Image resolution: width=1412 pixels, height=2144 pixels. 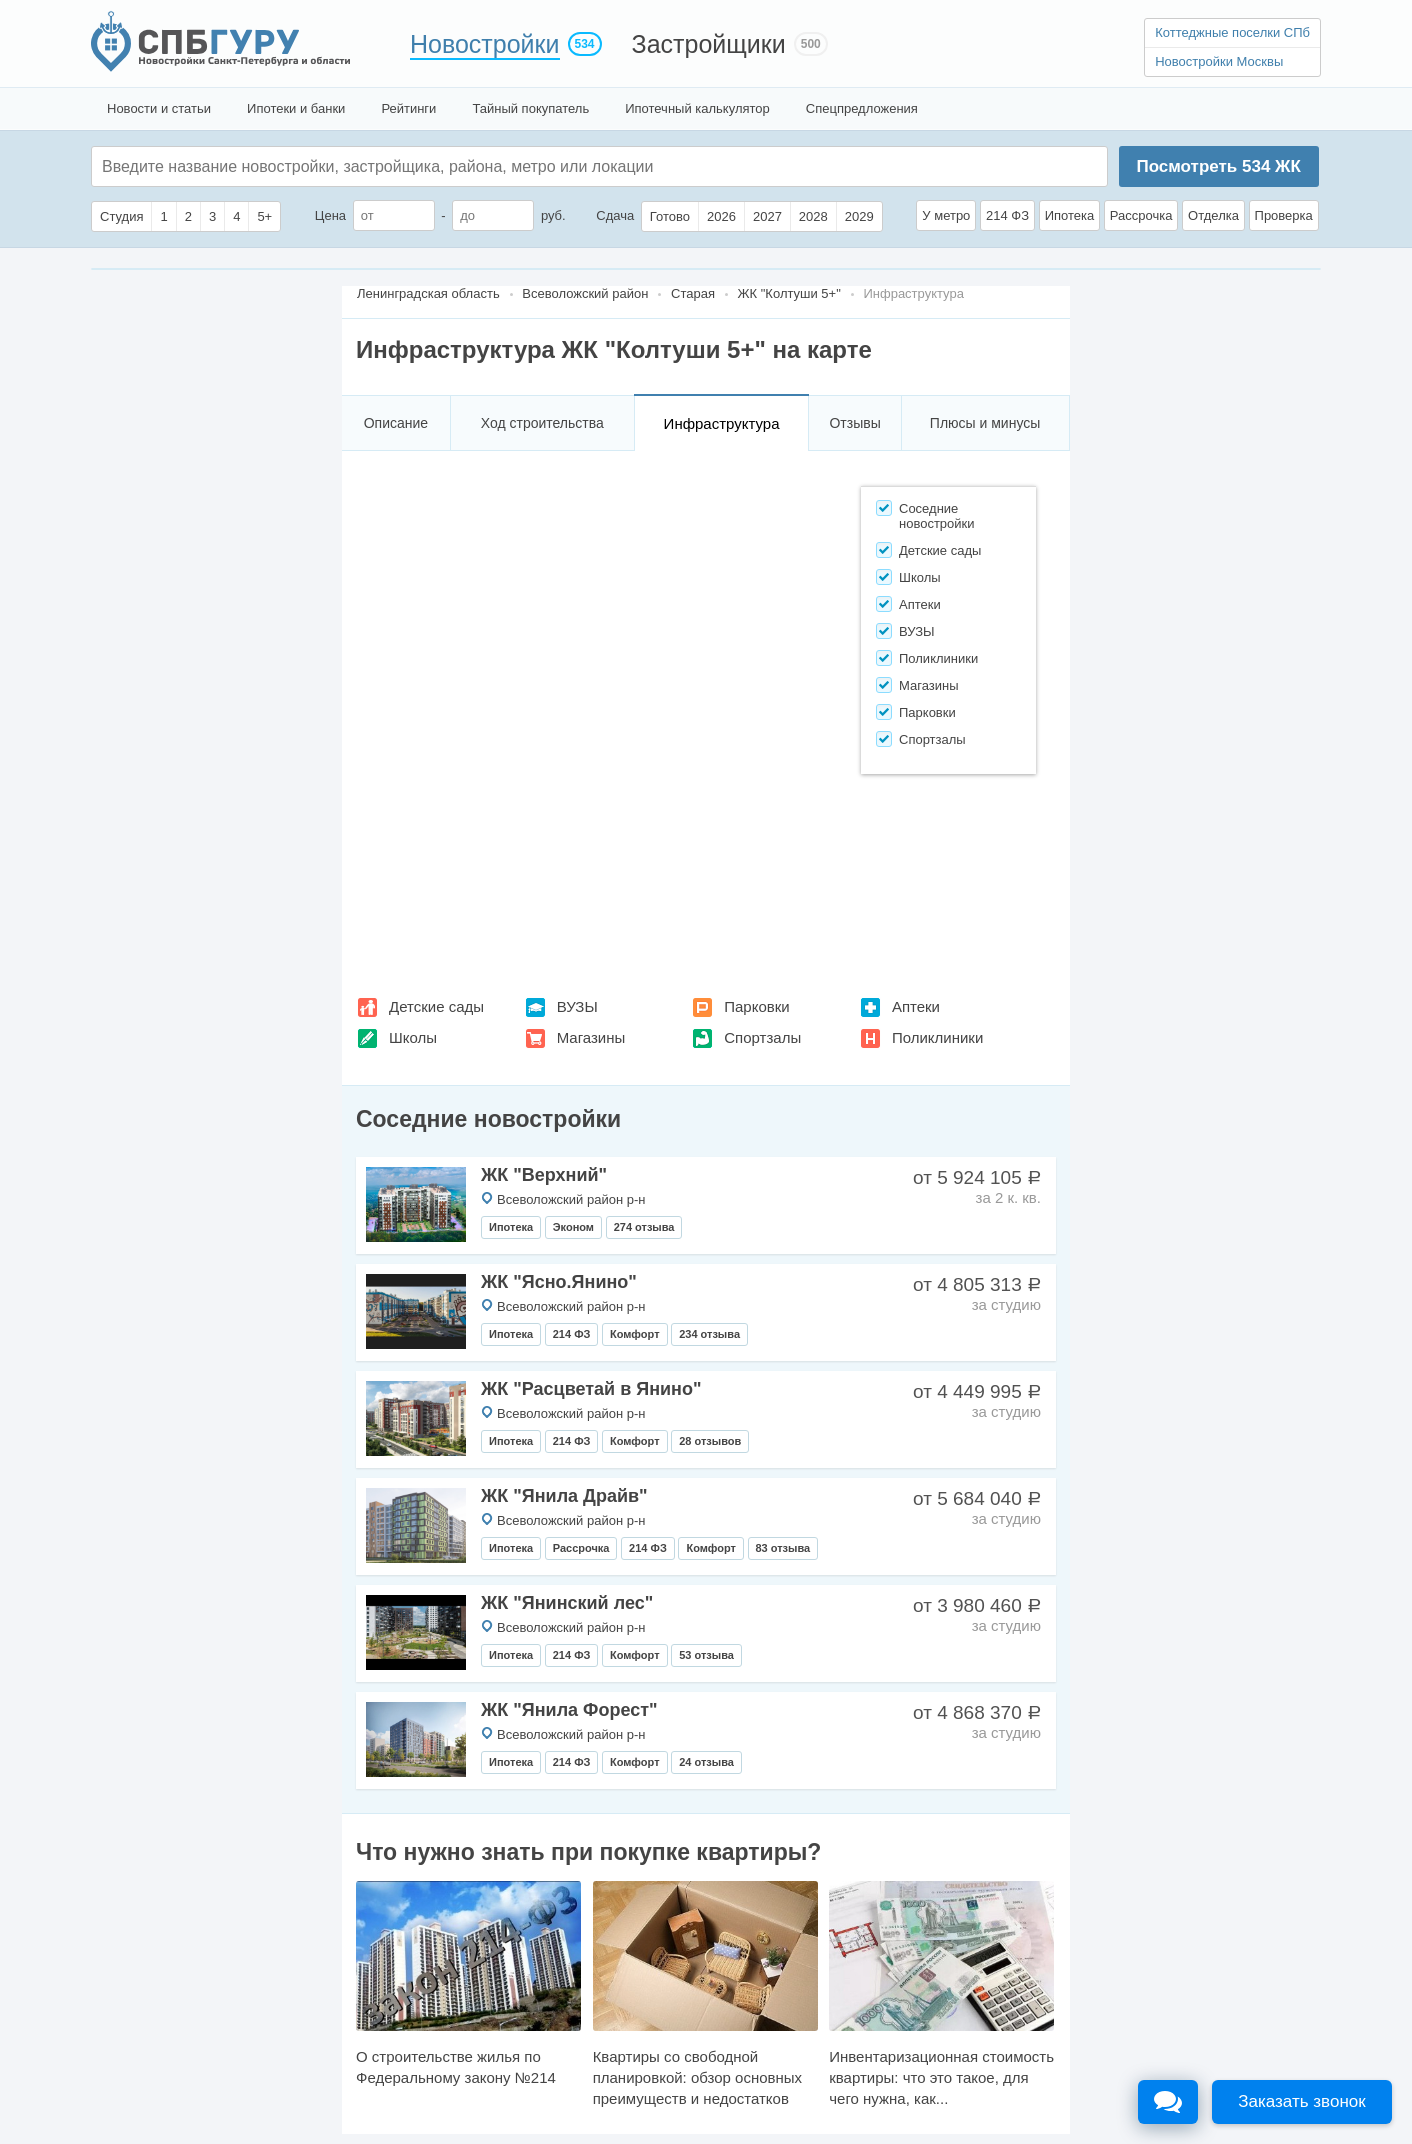 I want to click on Сдача, so click(x=615, y=215).